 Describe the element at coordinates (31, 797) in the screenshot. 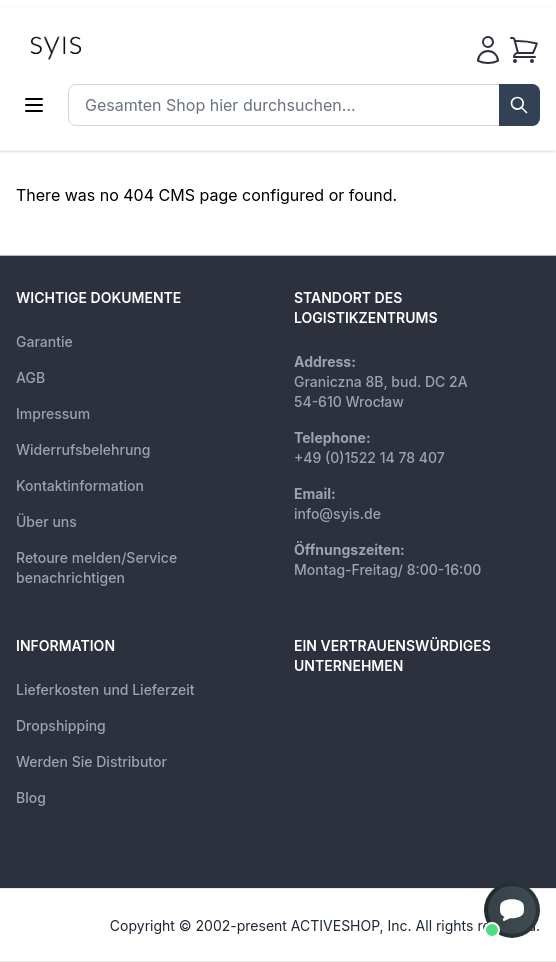

I see `Blog` at that location.